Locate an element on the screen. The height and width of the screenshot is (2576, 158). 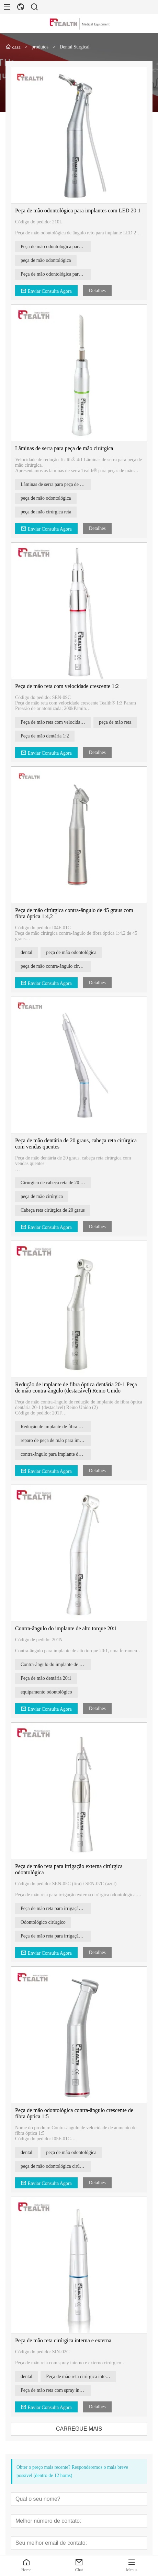
Peça de mão reta para irrigação externa cirúrgica is located at coordinates (59, 1936).